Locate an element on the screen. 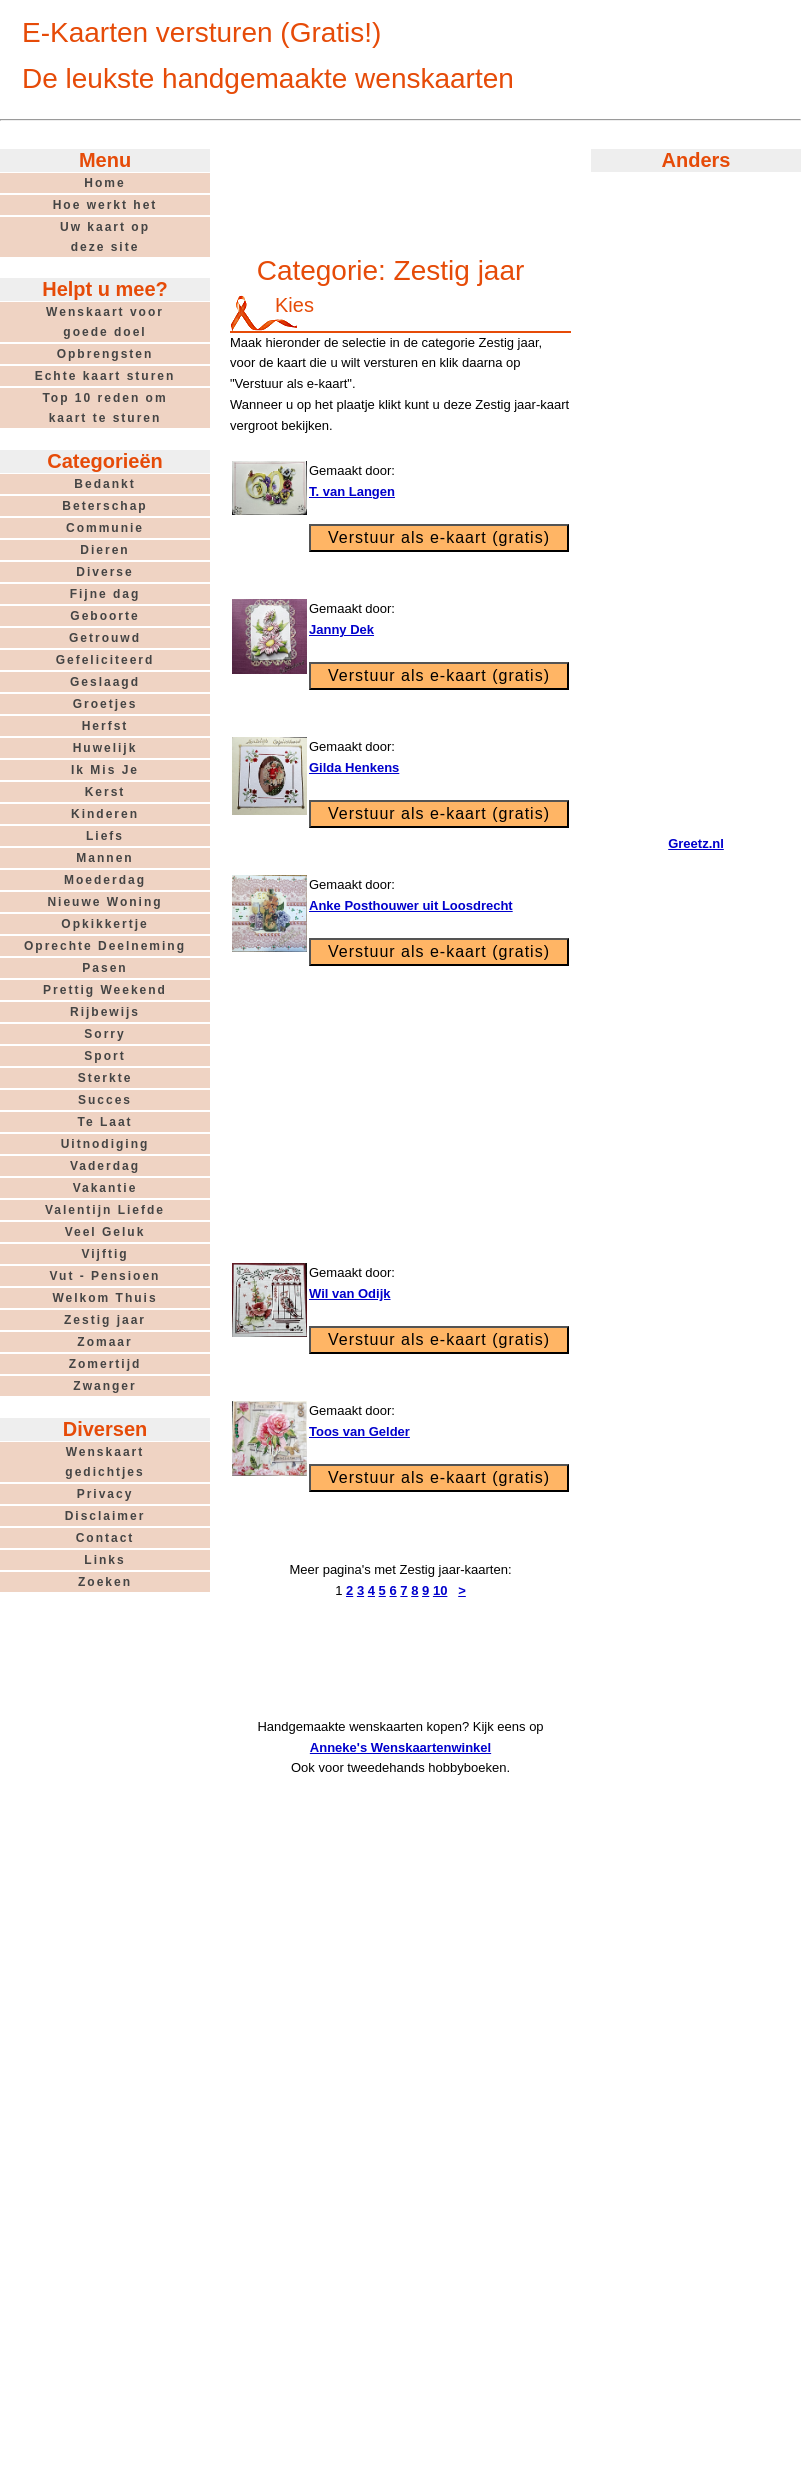 The width and height of the screenshot is (801, 2485). Dieren is located at coordinates (104, 550).